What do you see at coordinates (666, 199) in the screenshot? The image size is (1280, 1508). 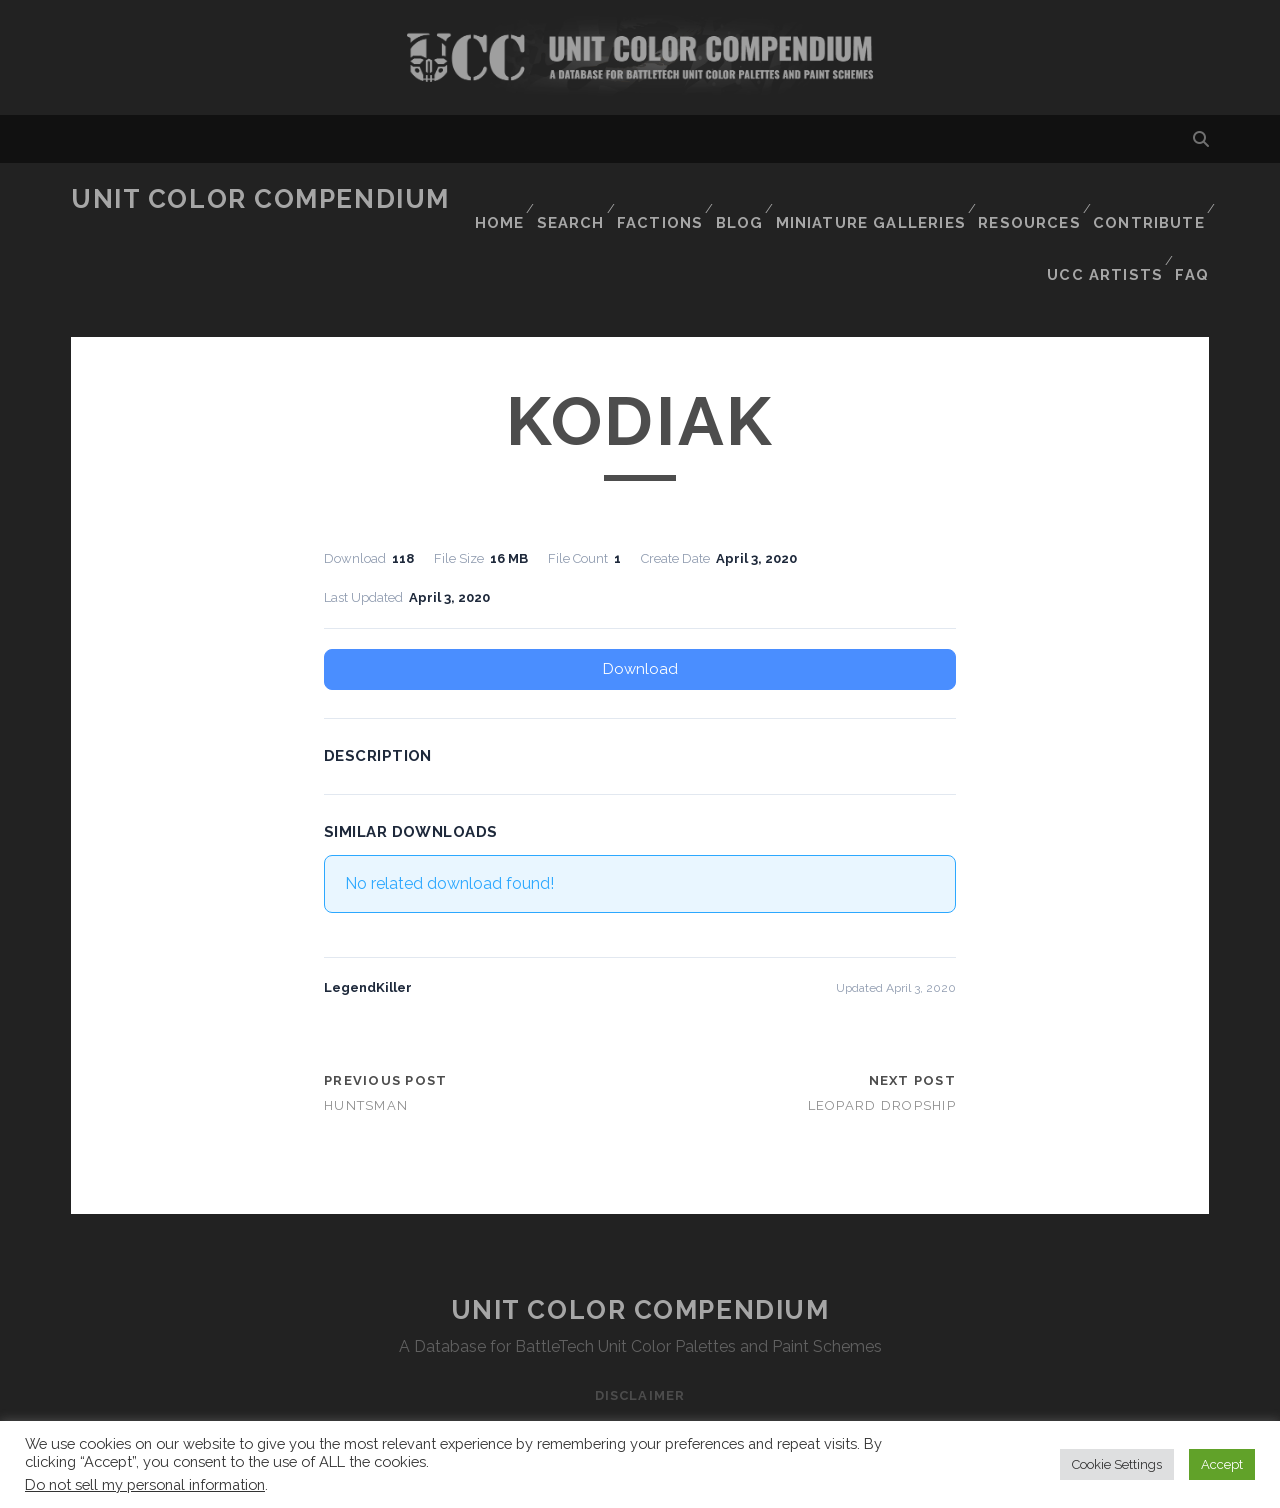 I see `Factions` at bounding box center [666, 199].